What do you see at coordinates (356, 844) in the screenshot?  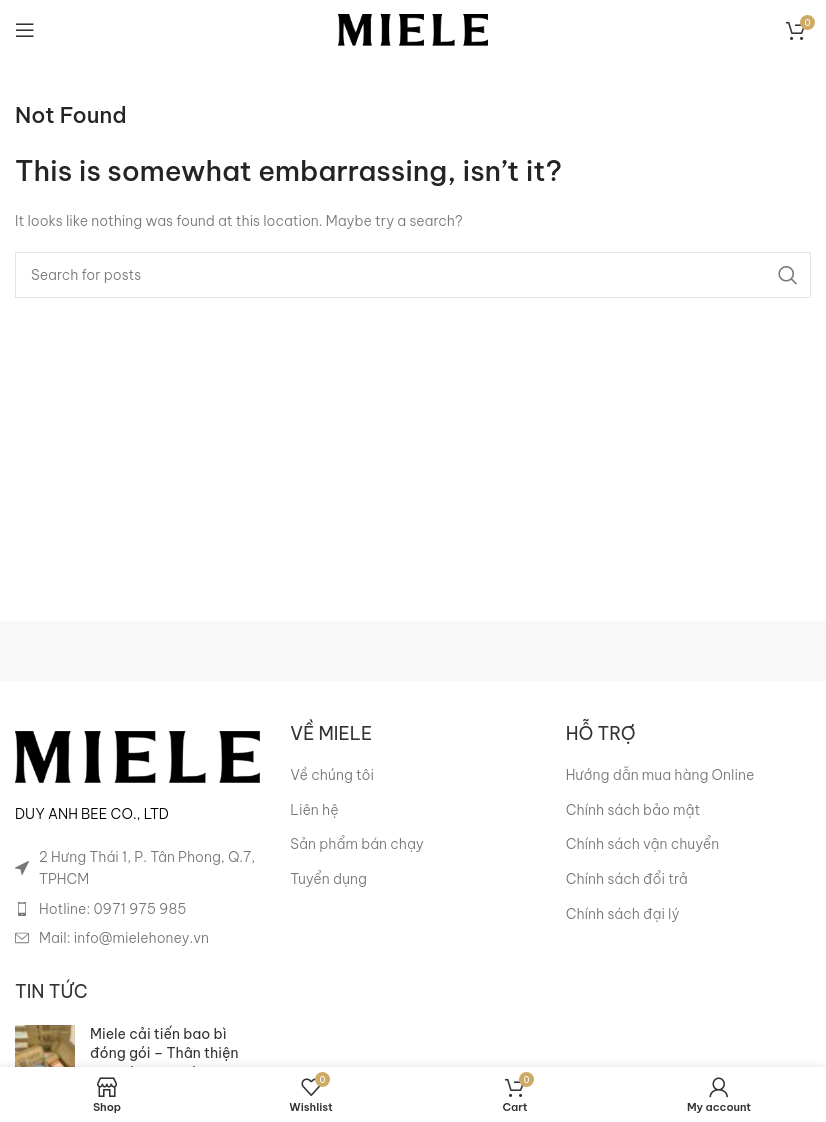 I see `Sản phẩm bán chạy` at bounding box center [356, 844].